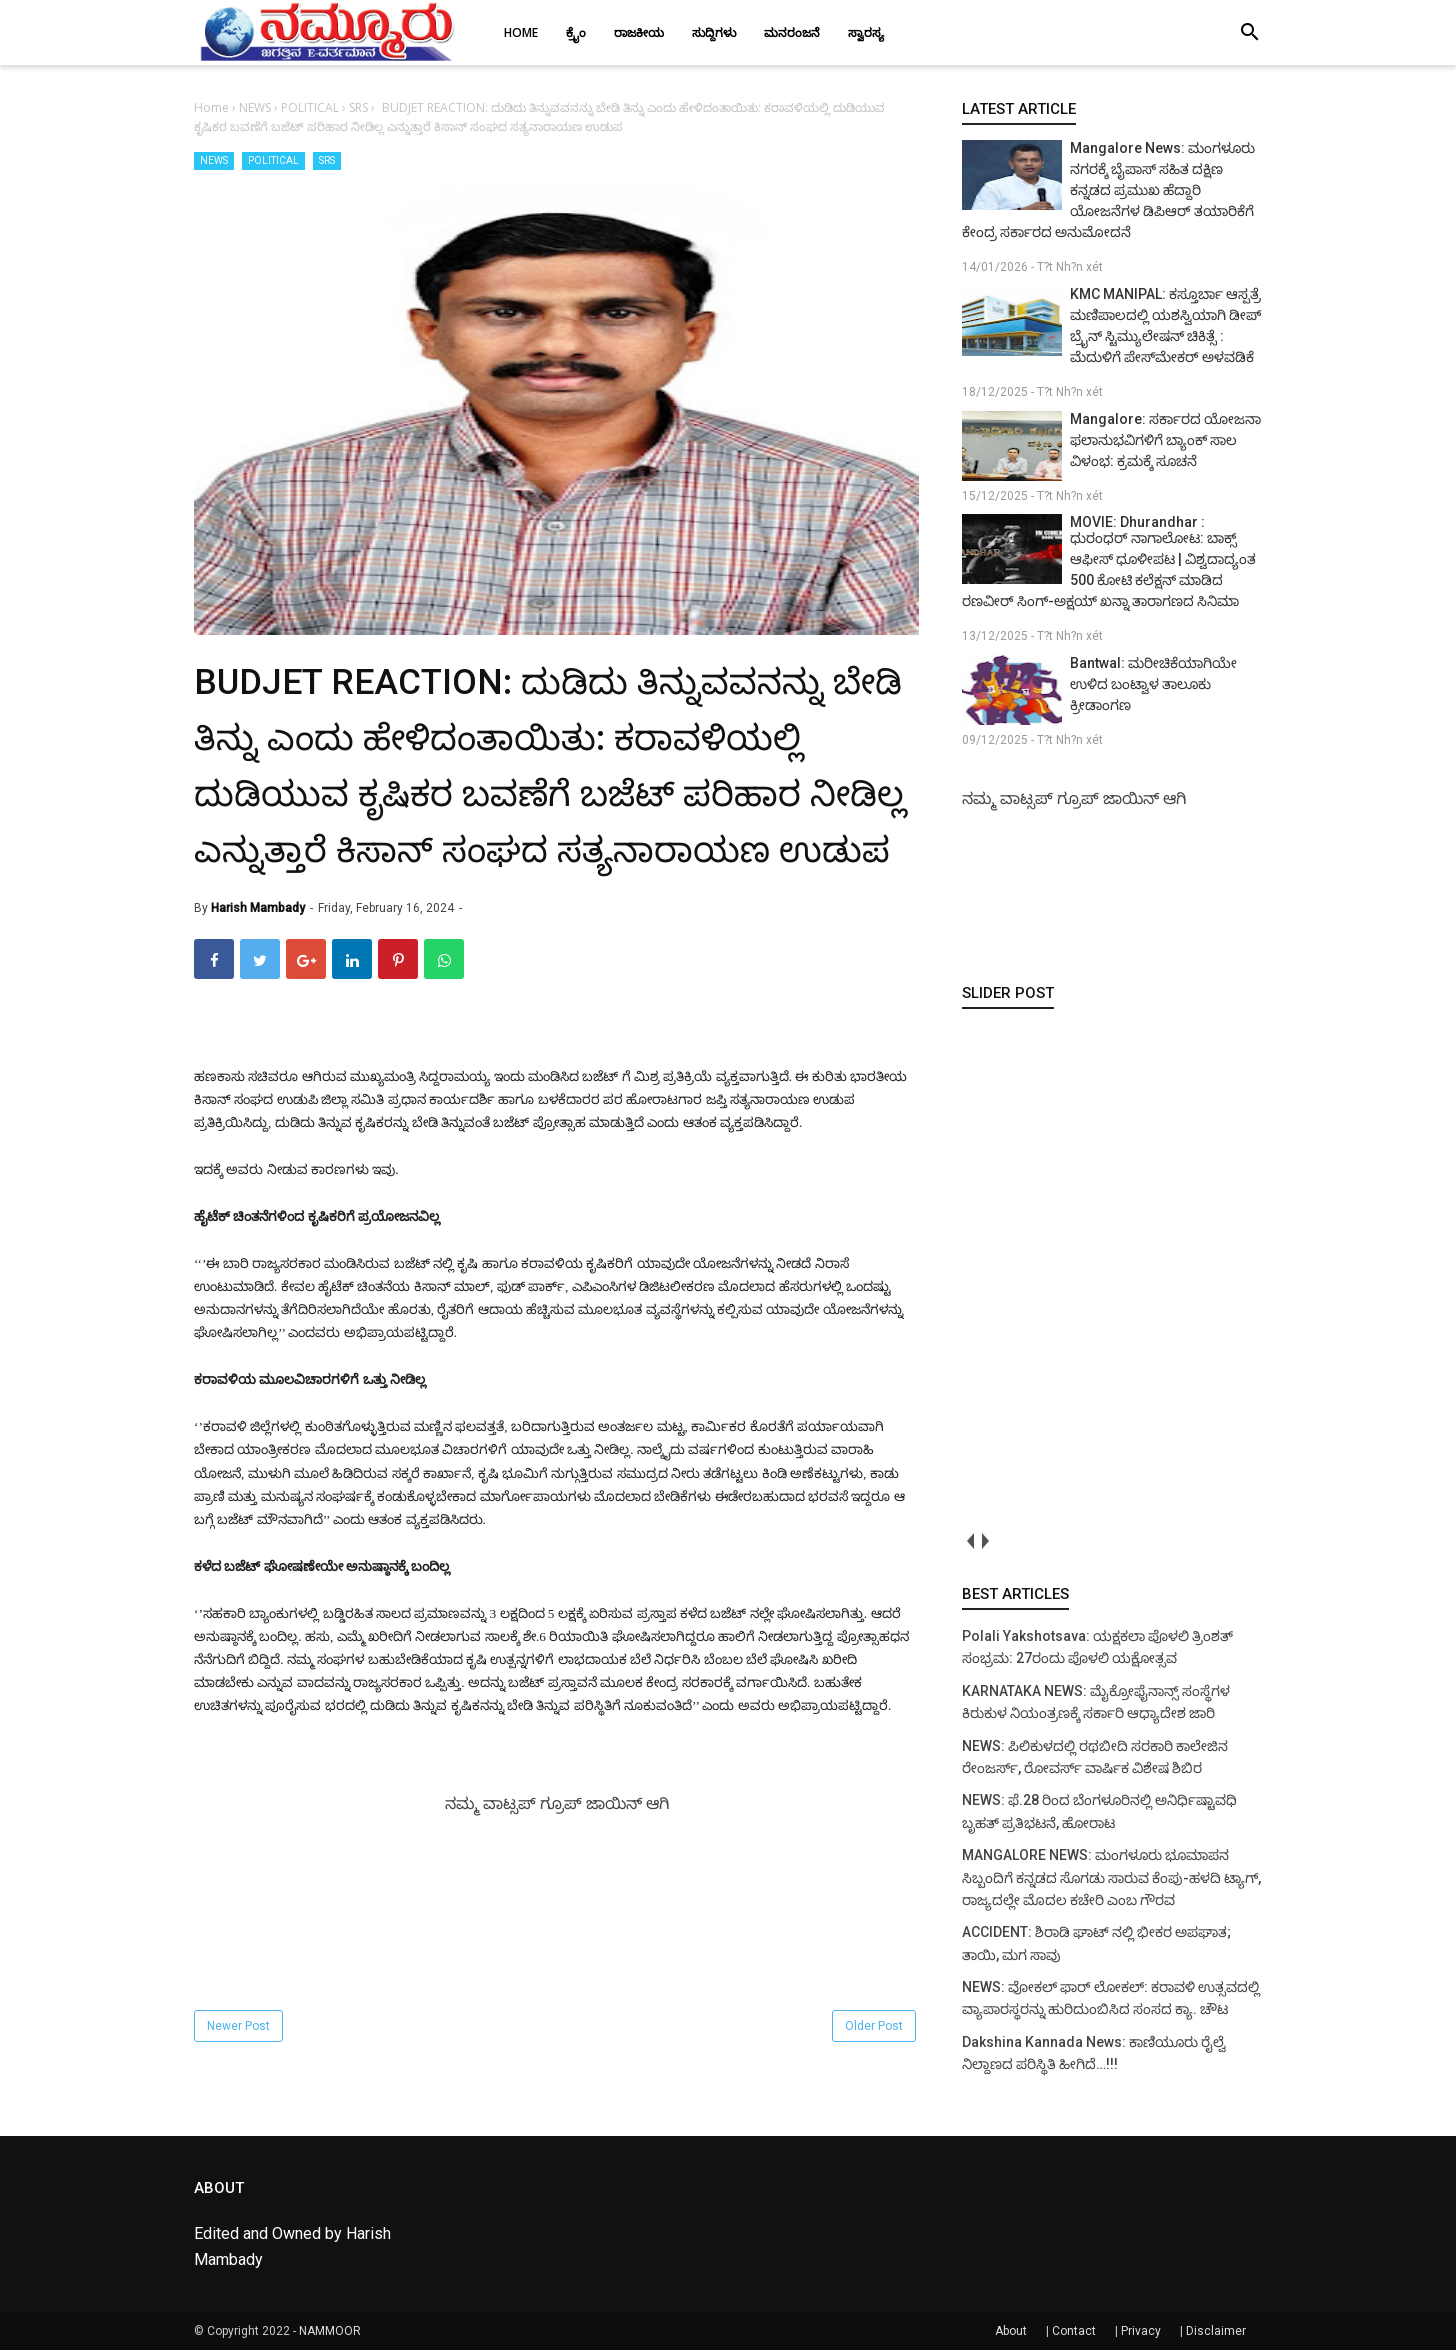 The image size is (1456, 2350). What do you see at coordinates (1111, 1877) in the screenshot?
I see `MANGALORE NEWS: ಮಂಗಳೂರು ಭೂಮಾಪನ ಸಿಬ್ಬಂದಿಗೆ ಕನ್ನಡದ ಸೊಗಡು ಸಾರುವ ಕೆಂಪು-ಹಳದಿ ಟ್ಯಾಗ್, ರಾಜ್ಯದಲ್ಲೇ ಮೊದಲ ಕಚೇರಿ ಎಂಬ ಗೌರವ` at bounding box center [1111, 1877].